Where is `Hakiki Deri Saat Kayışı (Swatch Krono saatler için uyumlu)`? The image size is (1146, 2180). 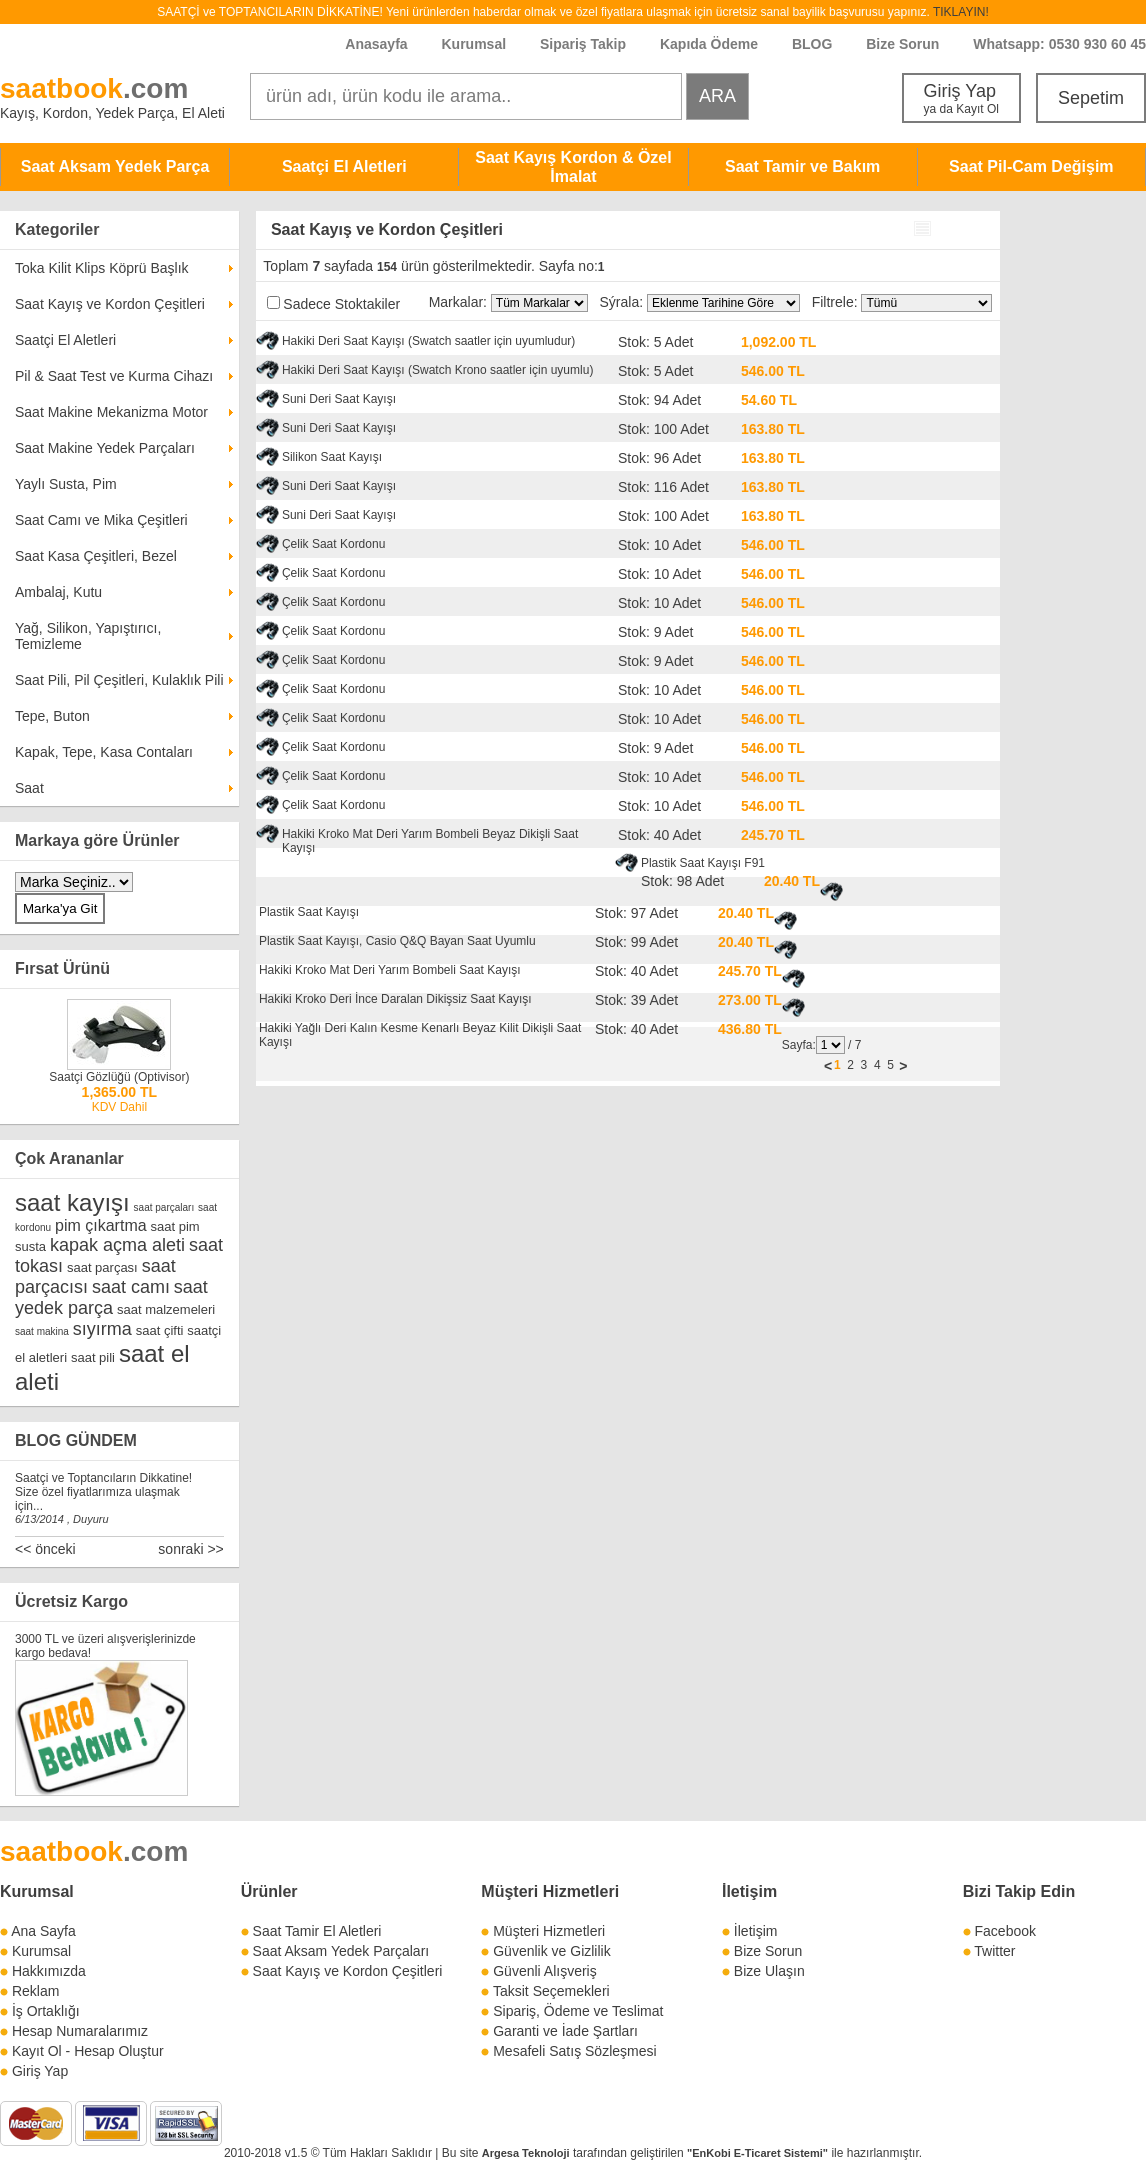
Hakiki Deri Saat Kayışı (Swatch Krono saatler için uyumlu) is located at coordinates (437, 370).